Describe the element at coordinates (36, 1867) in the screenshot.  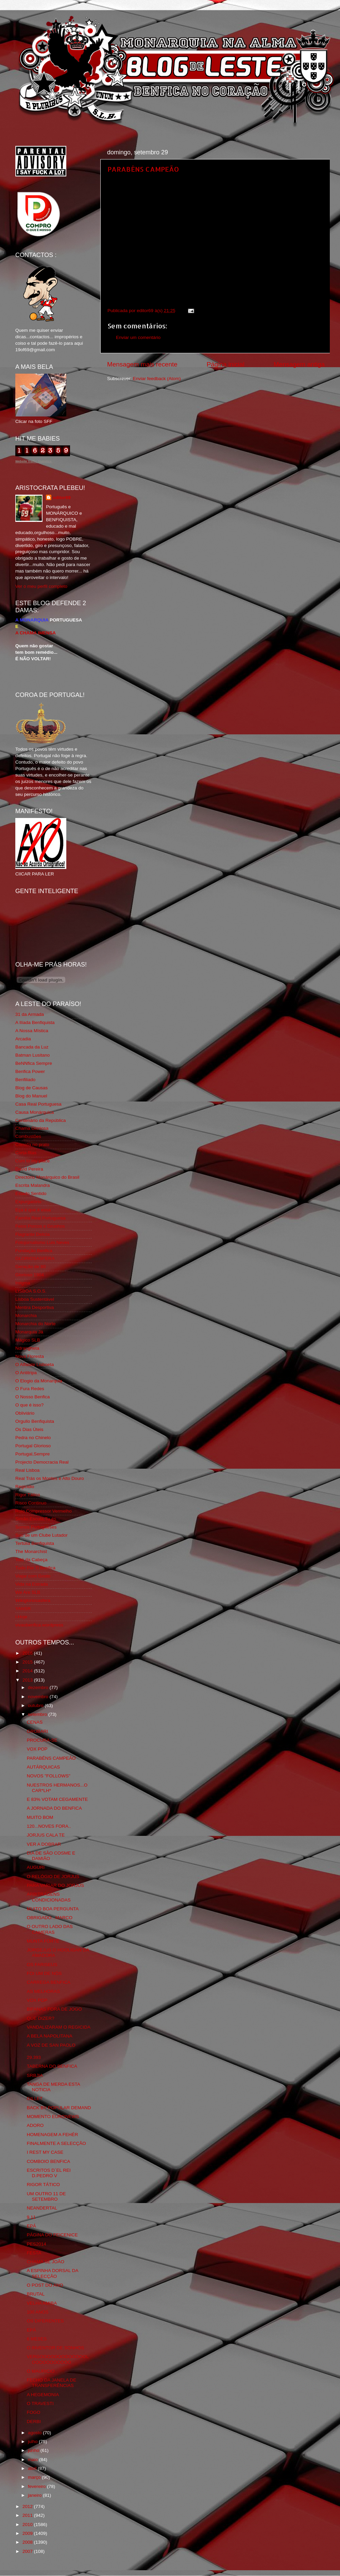
I see `AUGURI` at that location.